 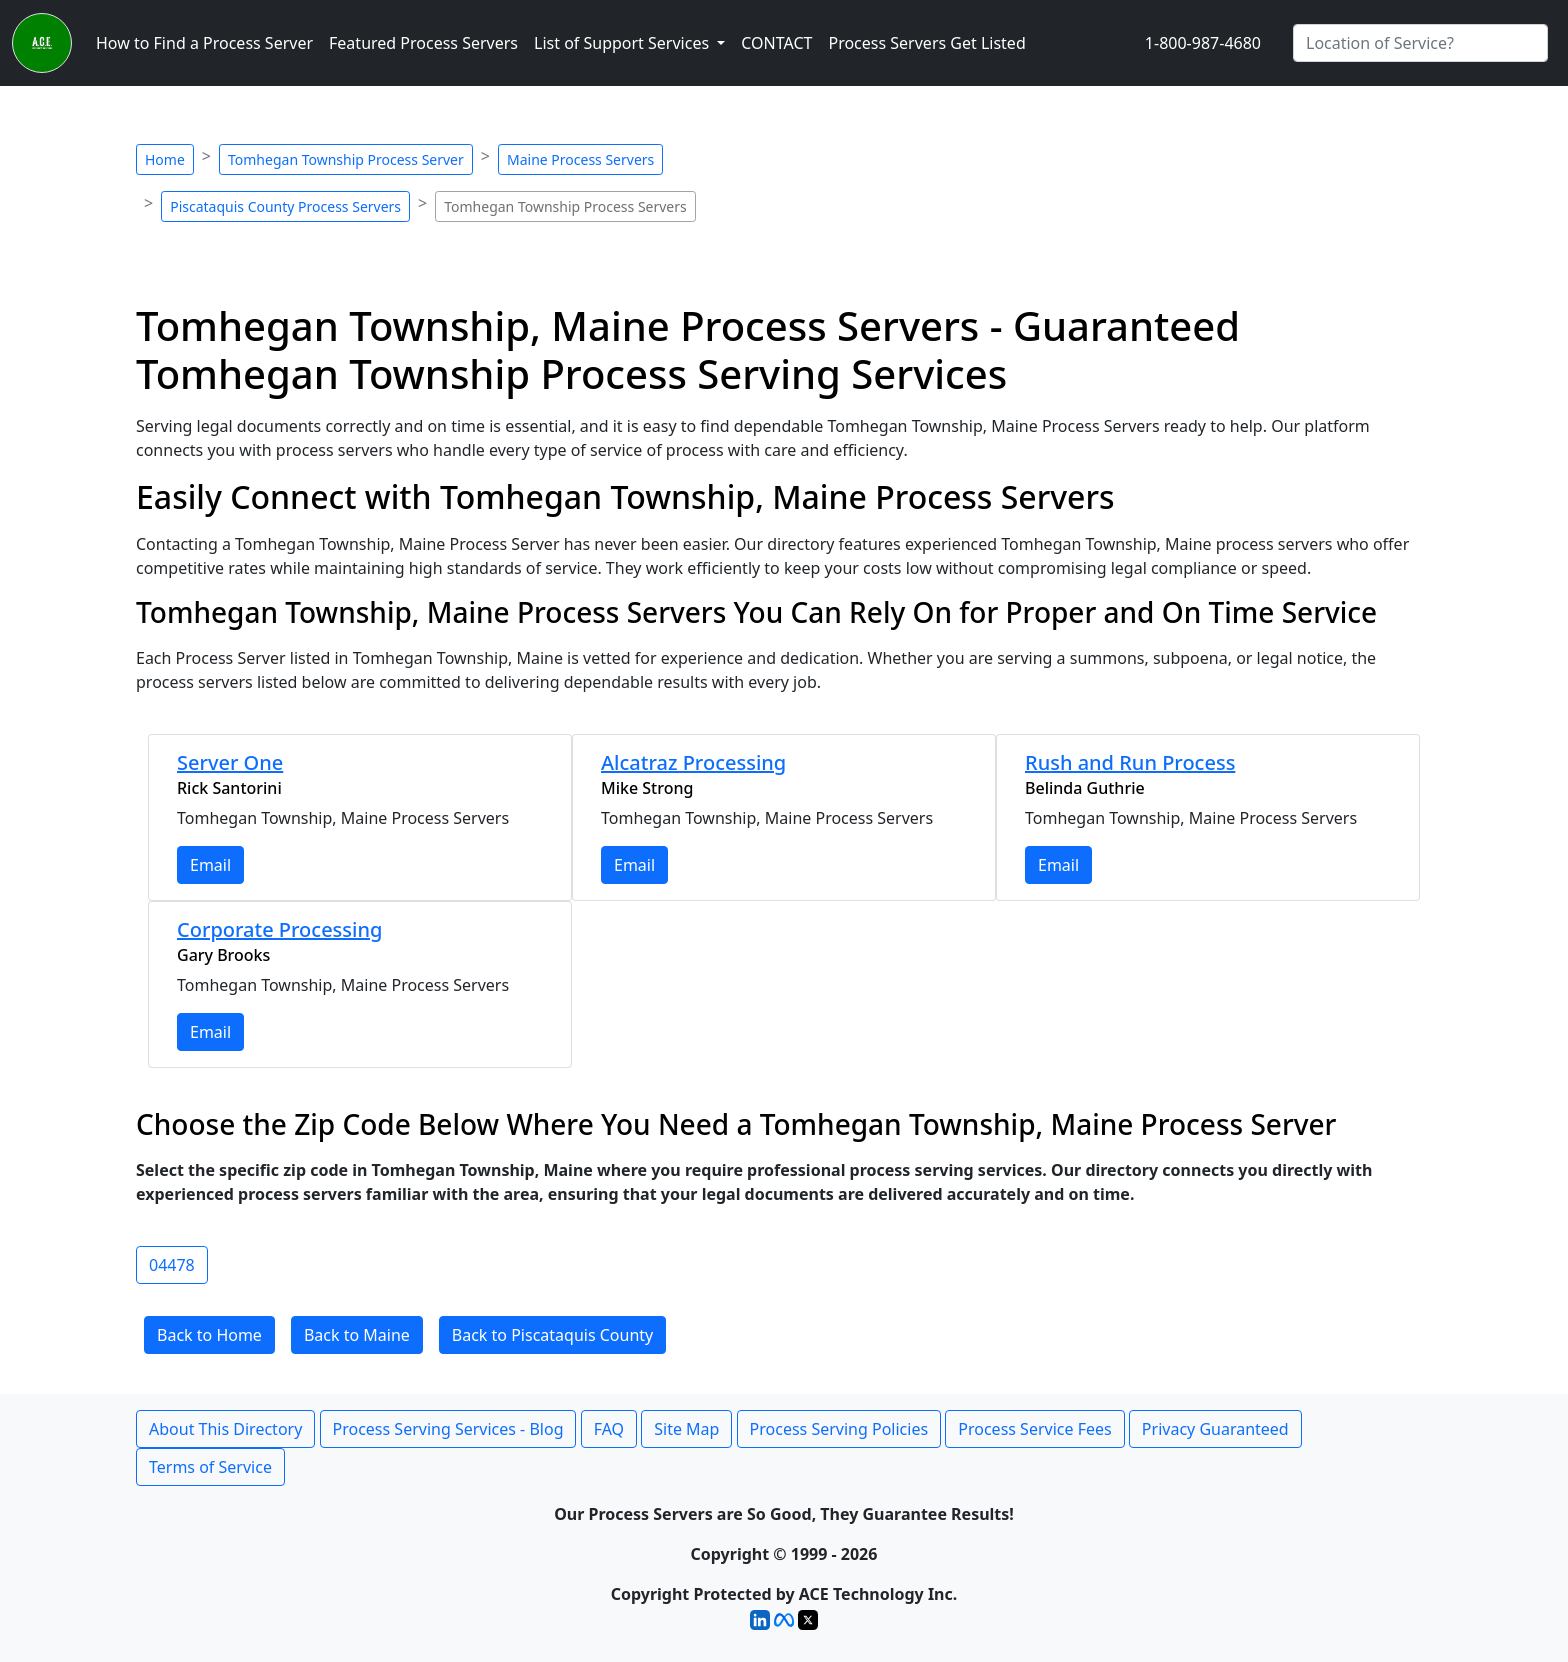 What do you see at coordinates (225, 1429) in the screenshot?
I see `About This Directory` at bounding box center [225, 1429].